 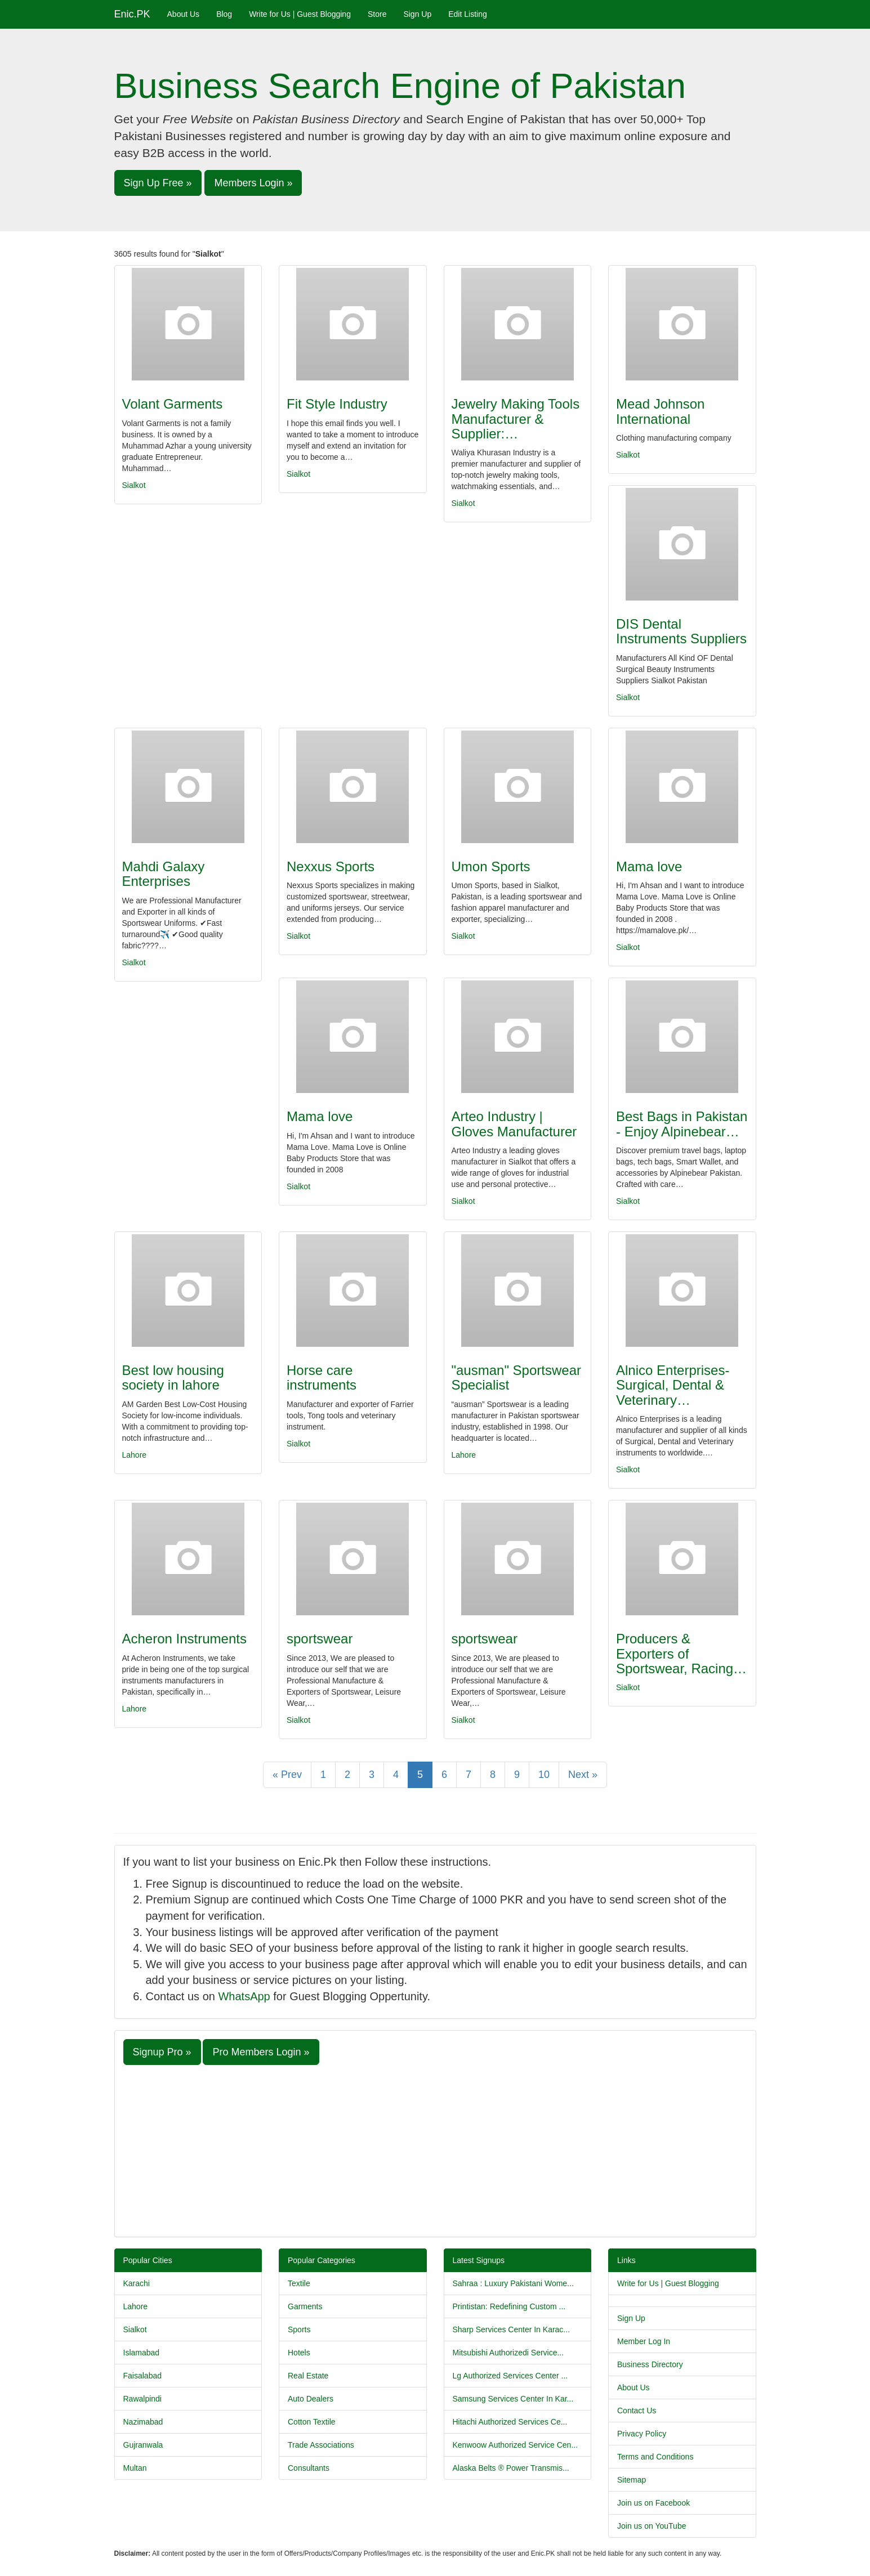 What do you see at coordinates (143, 2421) in the screenshot?
I see `Nazimabad` at bounding box center [143, 2421].